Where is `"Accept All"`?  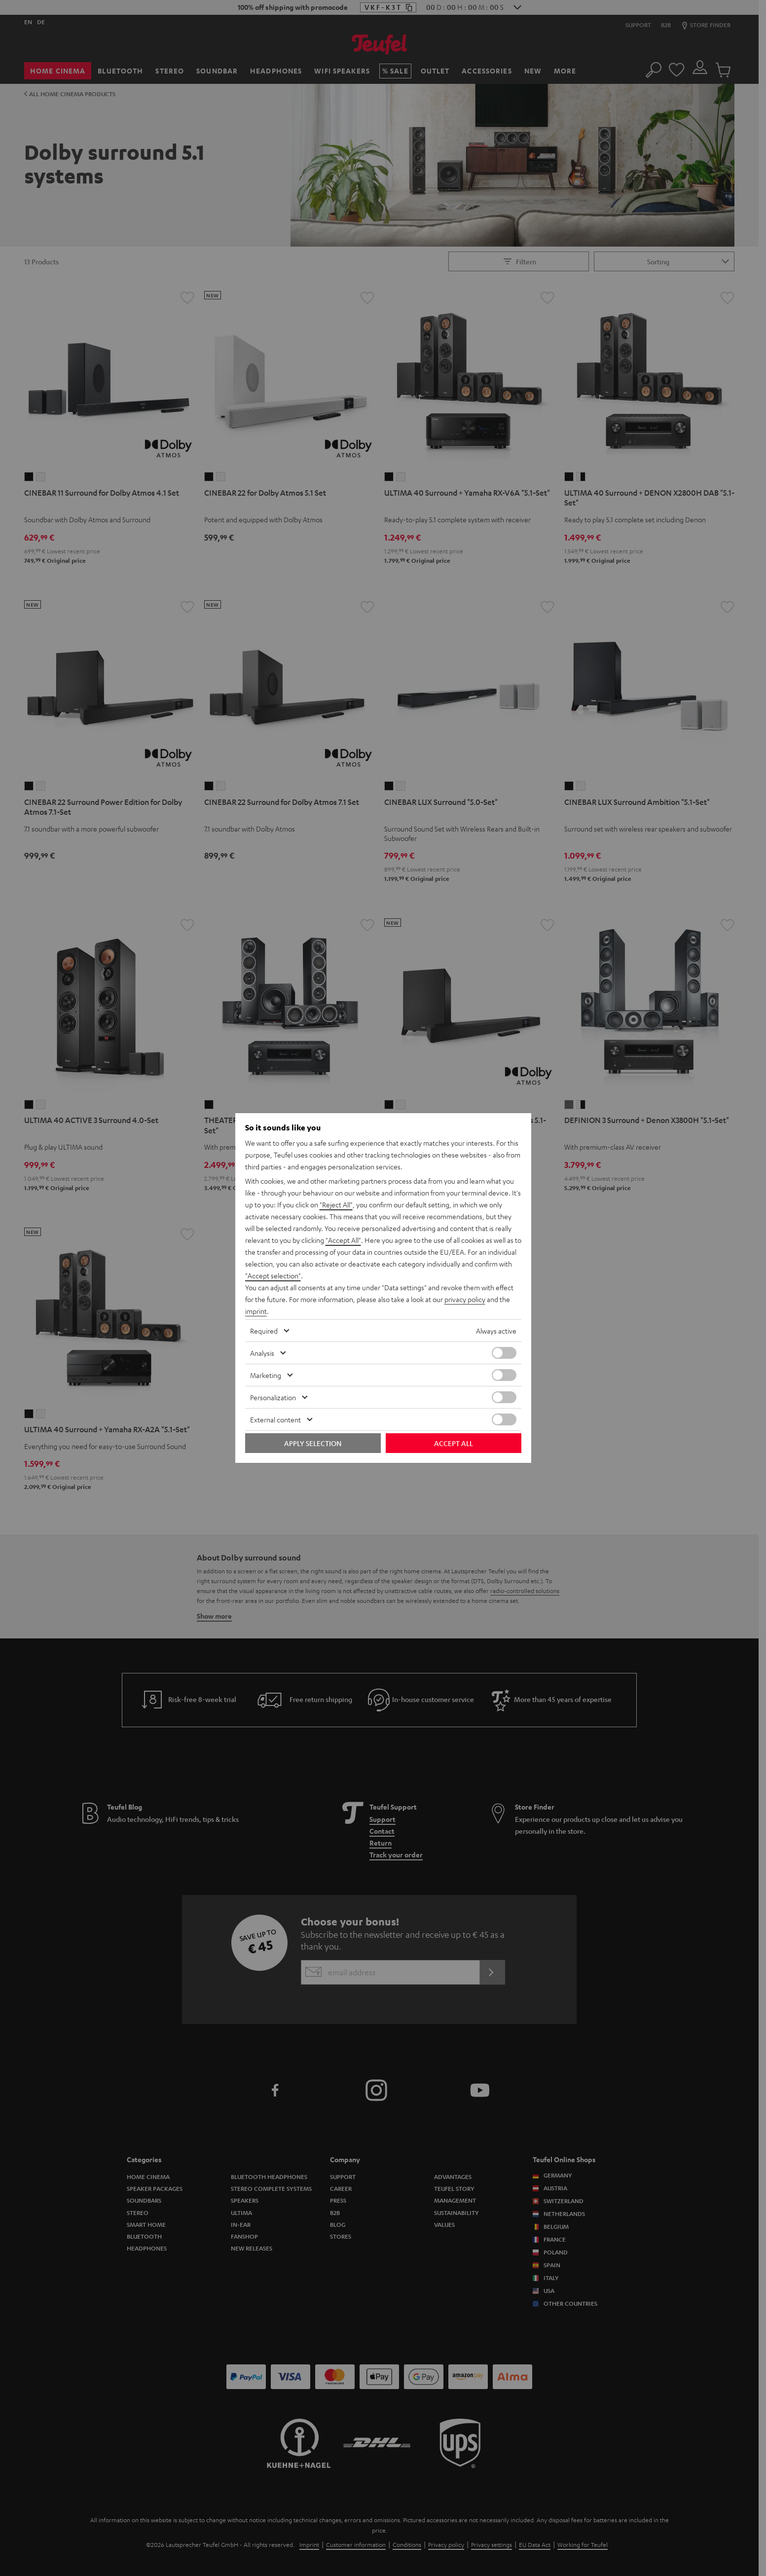 "Accept All" is located at coordinates (343, 1239).